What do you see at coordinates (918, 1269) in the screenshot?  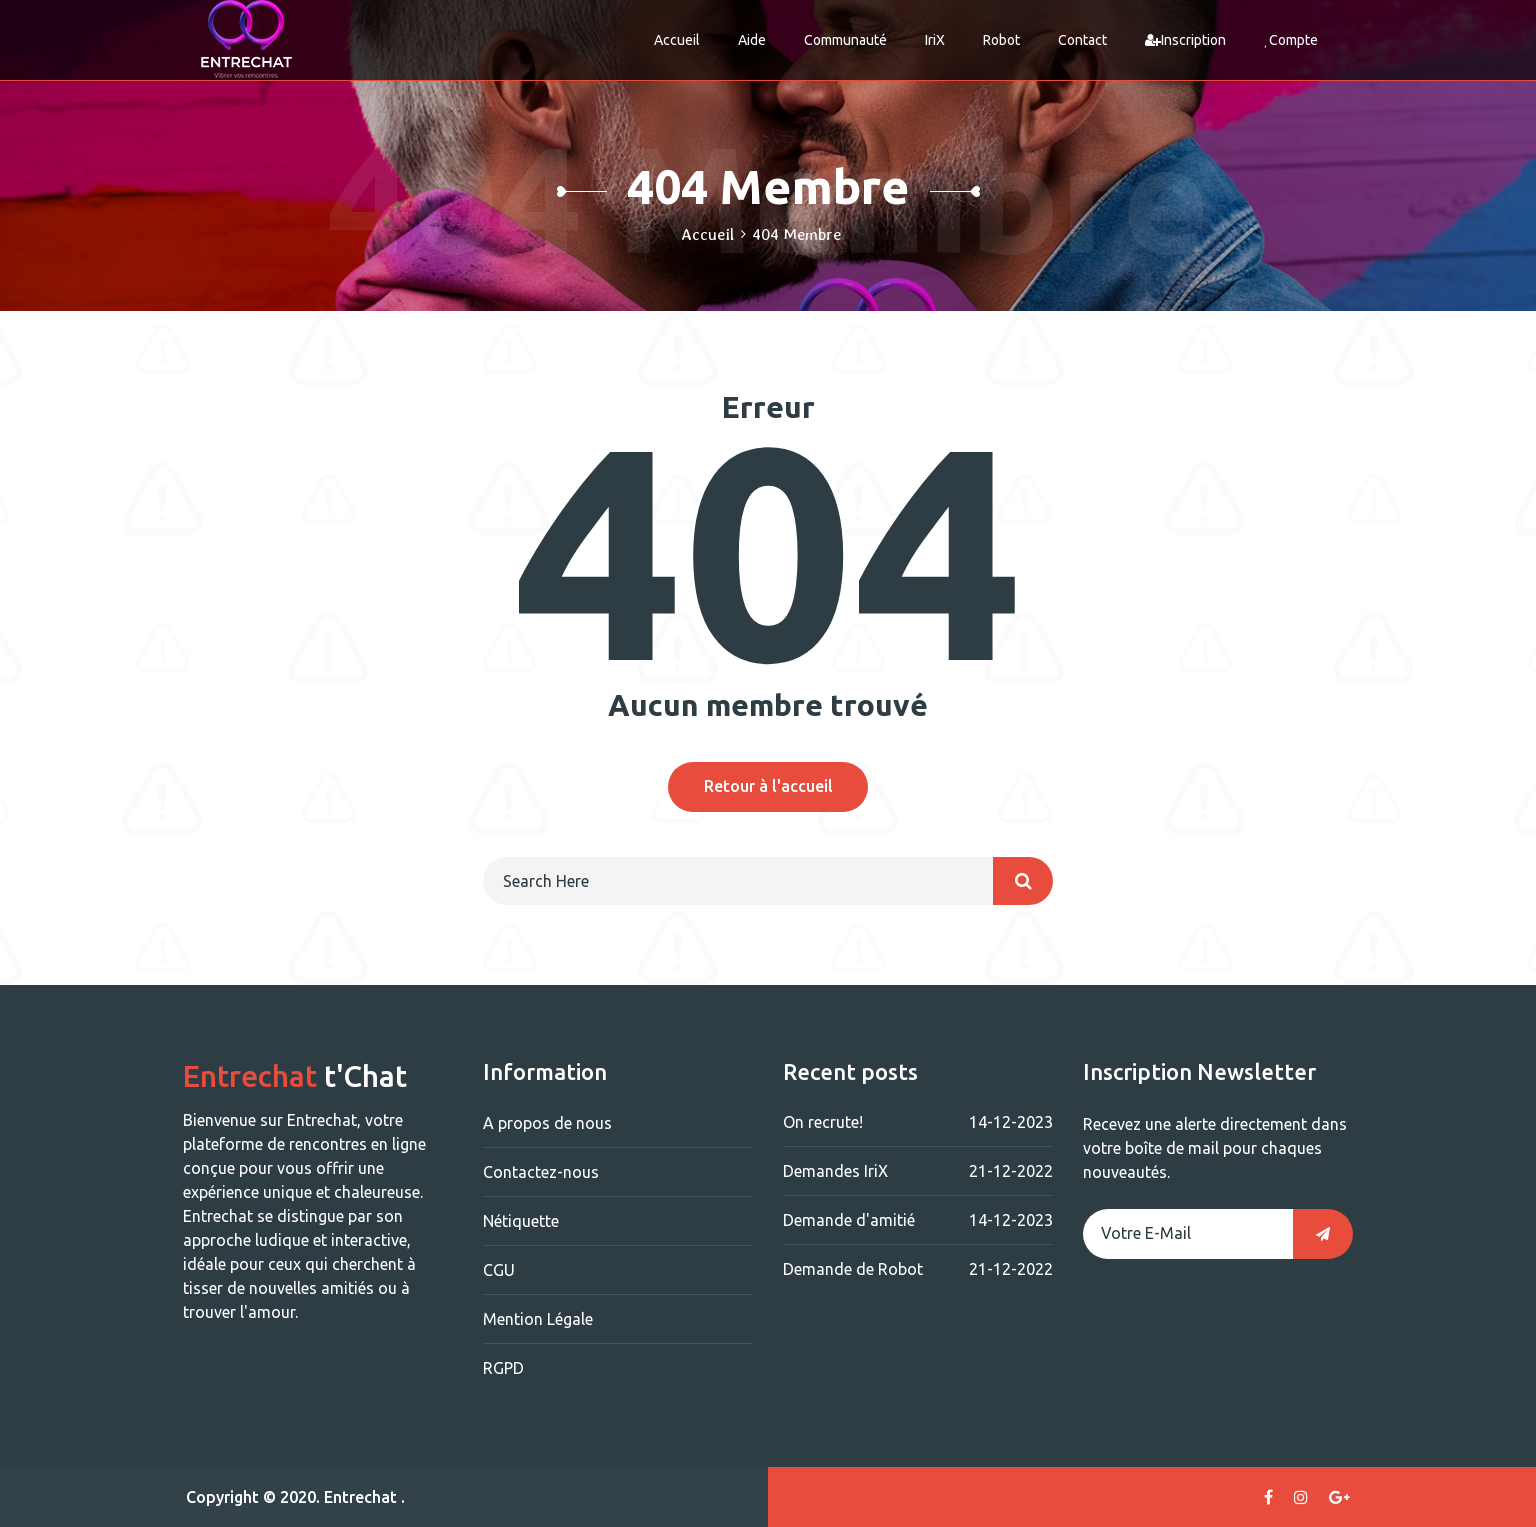 I see `Demande de Robot` at bounding box center [918, 1269].